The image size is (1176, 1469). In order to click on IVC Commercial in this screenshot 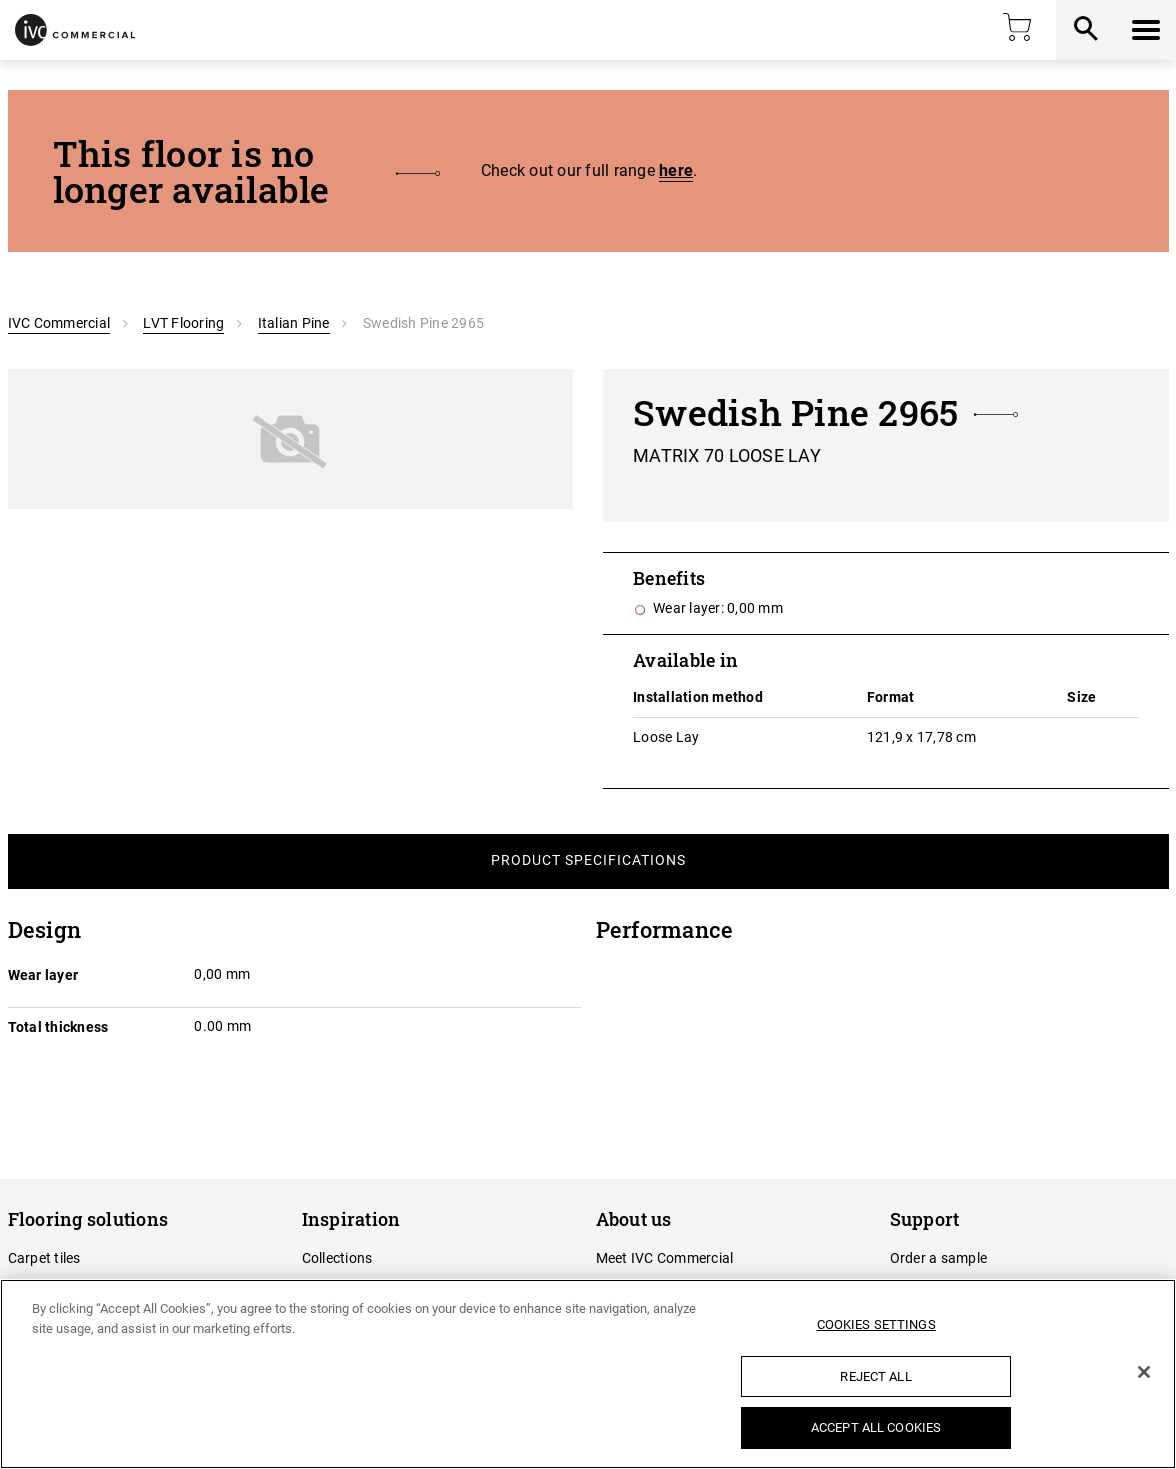, I will do `click(59, 323)`.